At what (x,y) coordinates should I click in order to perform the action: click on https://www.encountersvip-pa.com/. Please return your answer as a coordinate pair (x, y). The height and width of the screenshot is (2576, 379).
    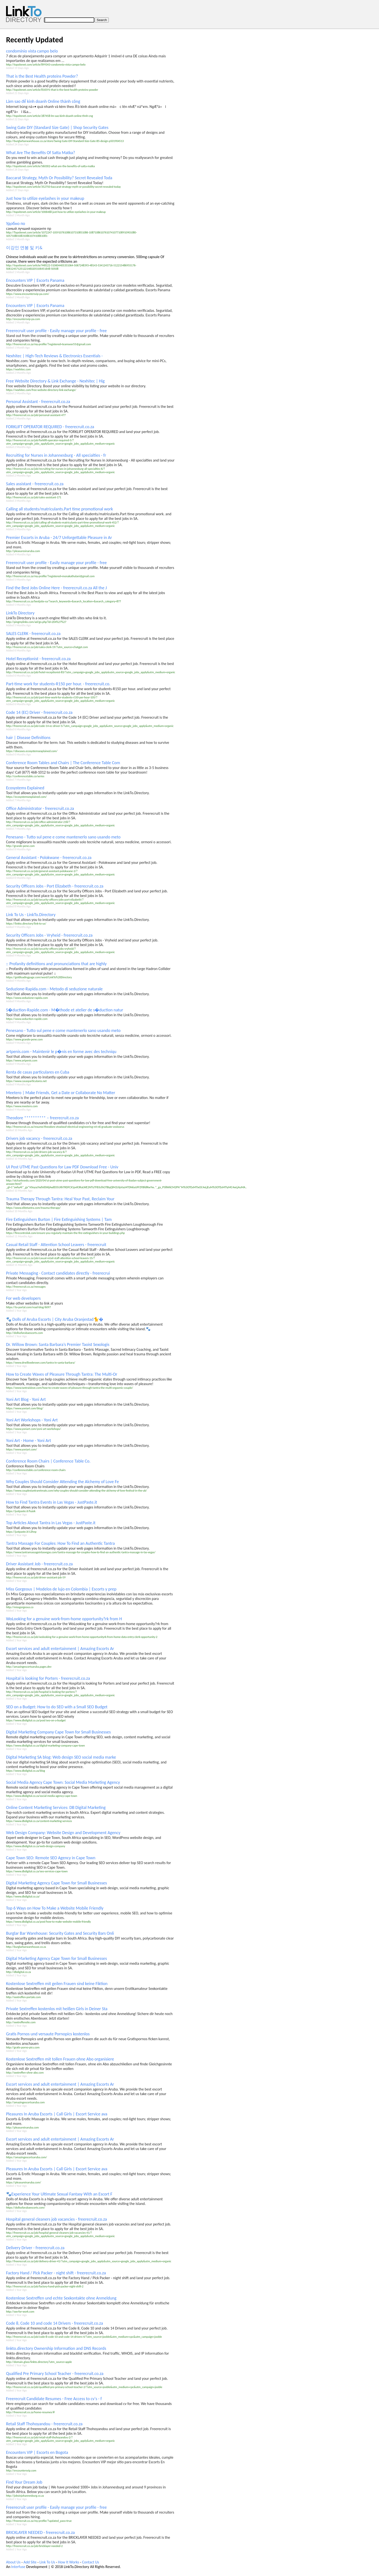
    Looking at the image, I should click on (27, 294).